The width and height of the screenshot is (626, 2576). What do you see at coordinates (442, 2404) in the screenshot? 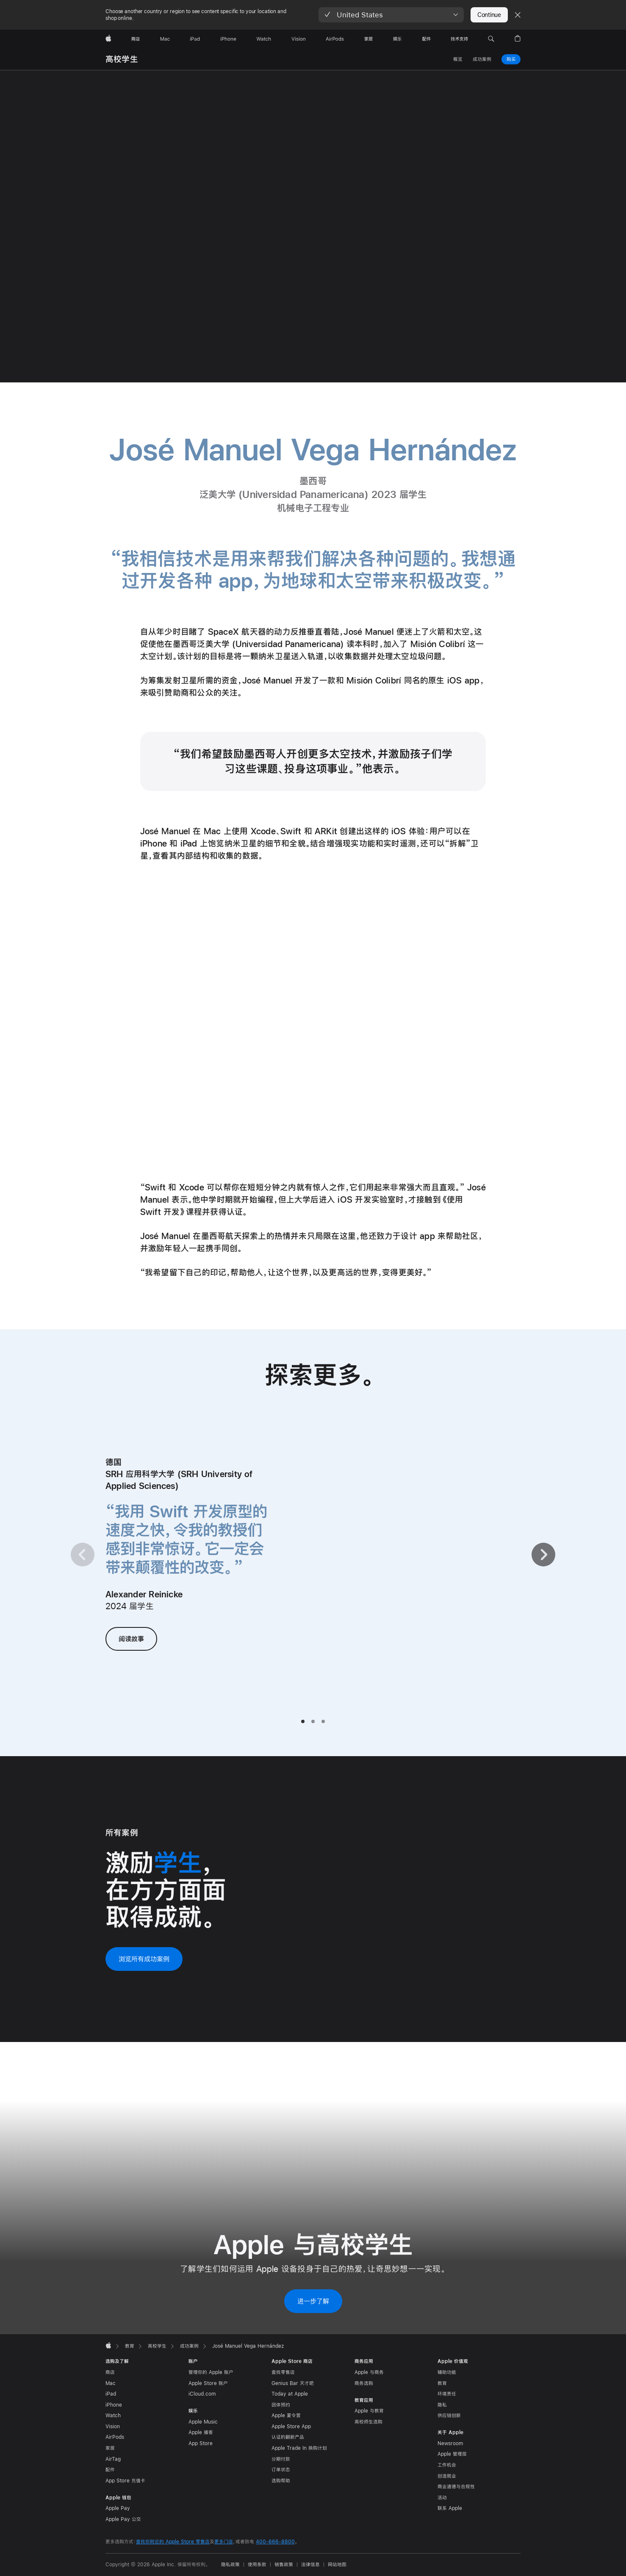
I see `隐私` at bounding box center [442, 2404].